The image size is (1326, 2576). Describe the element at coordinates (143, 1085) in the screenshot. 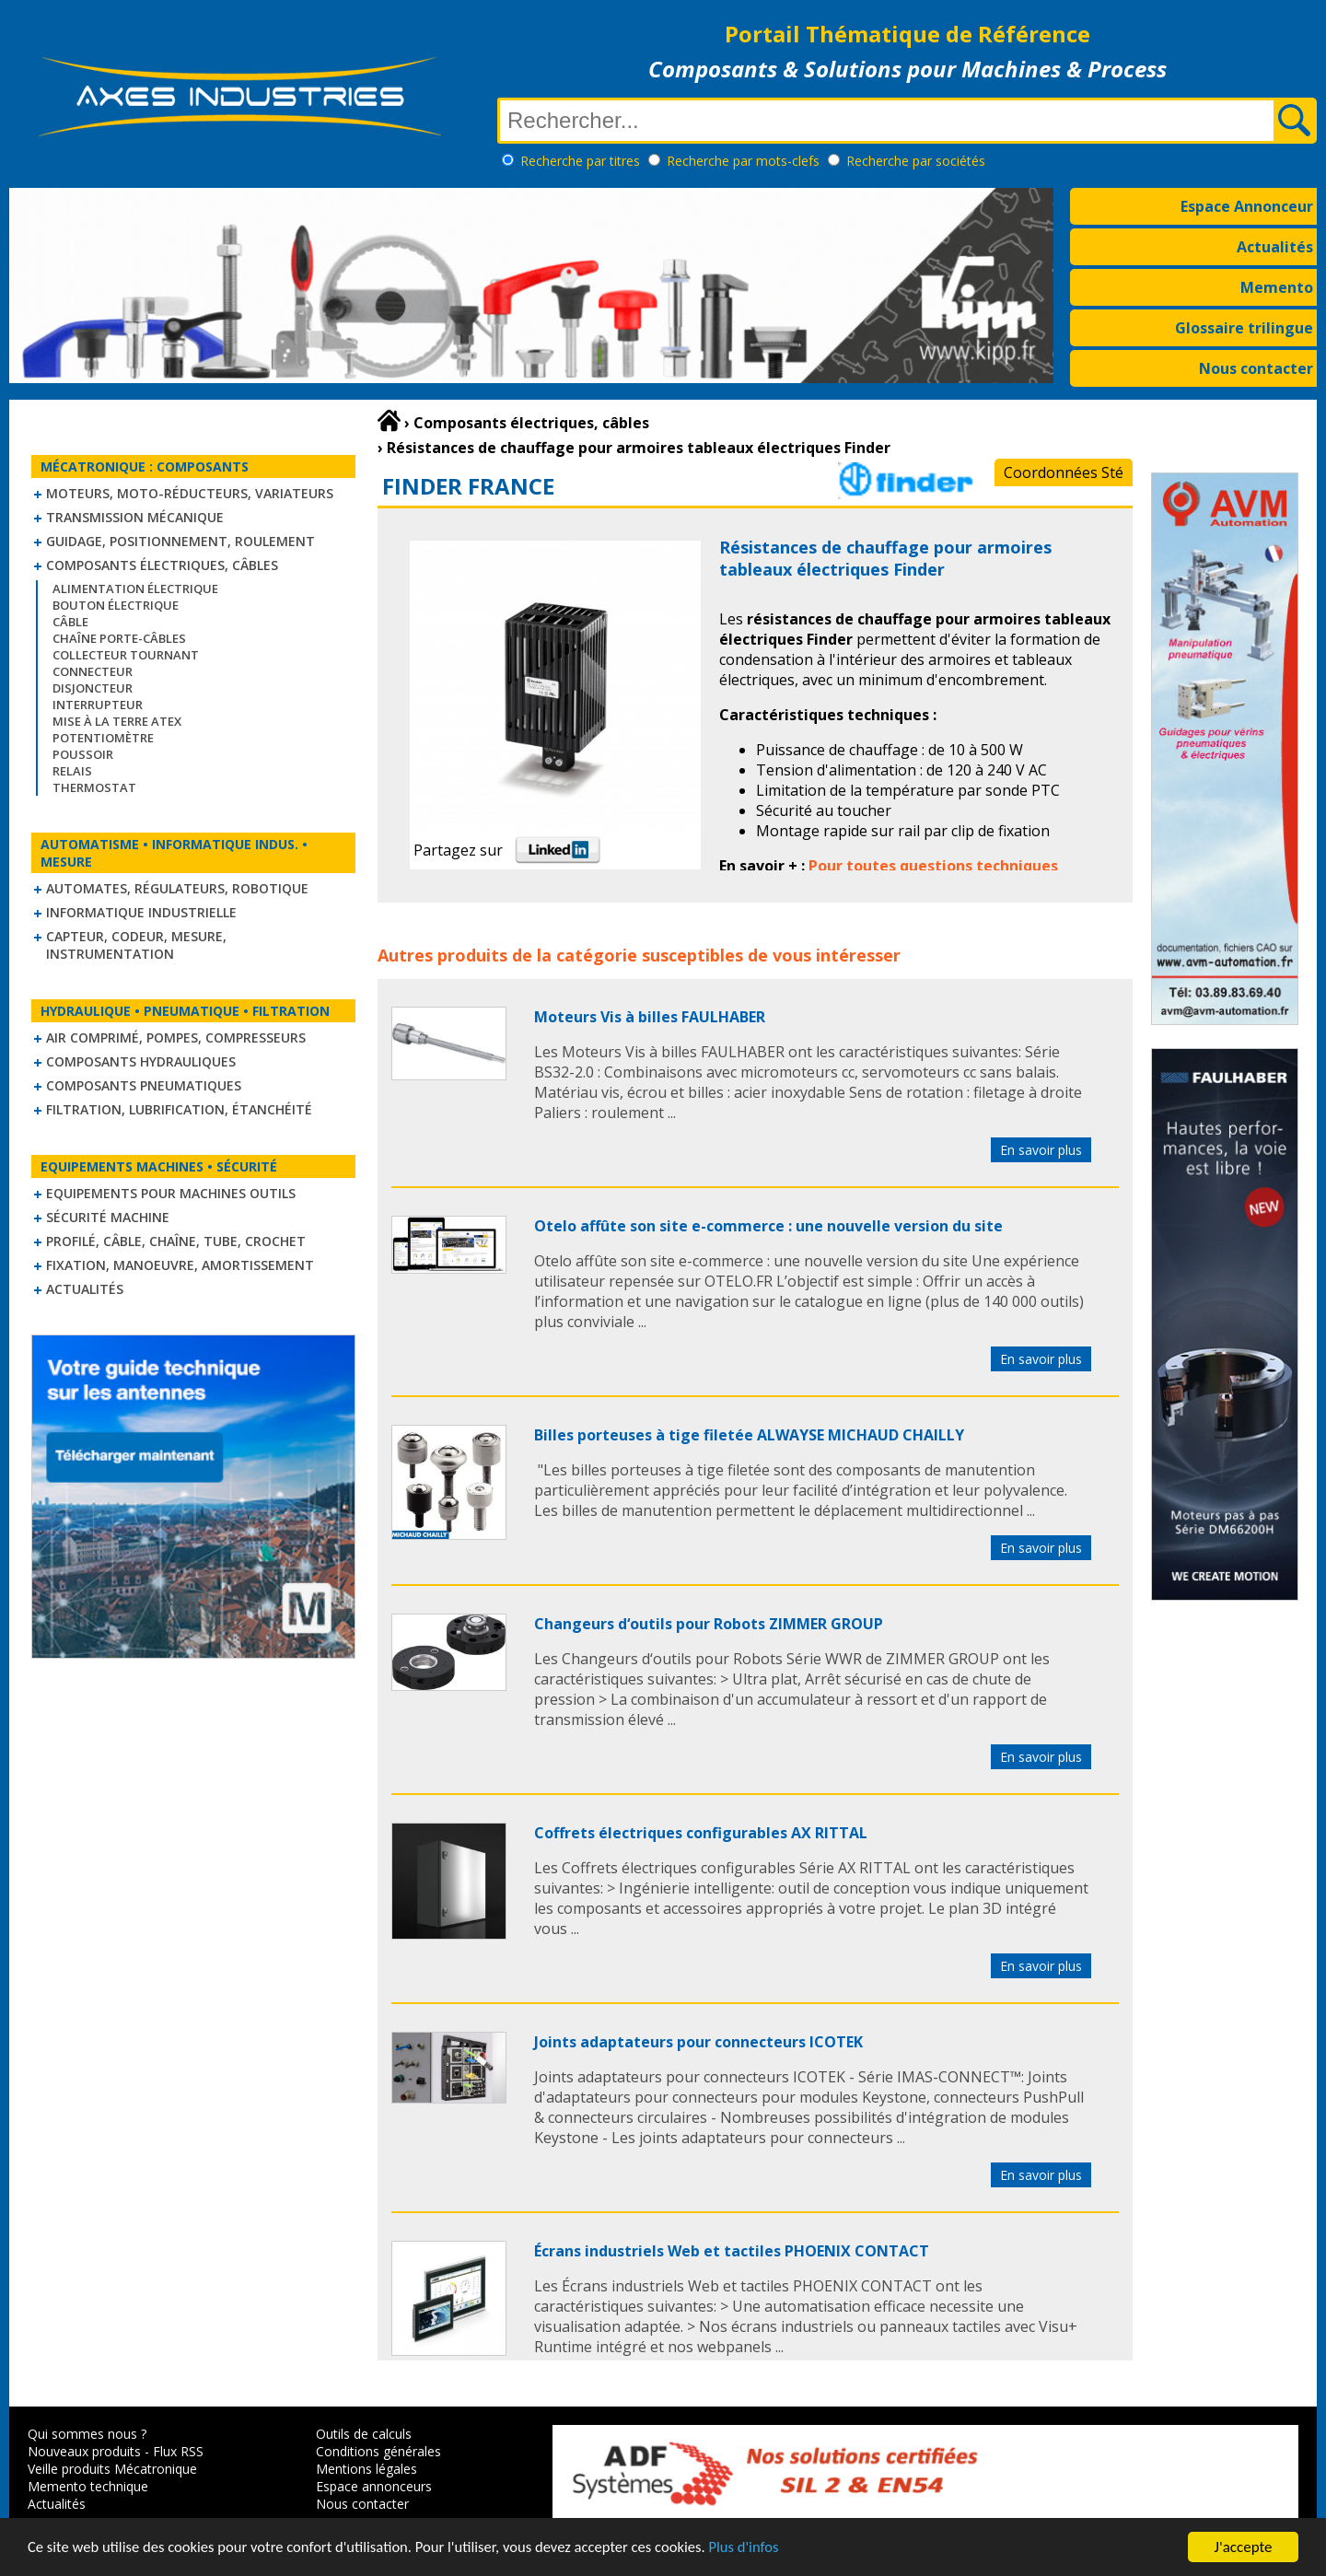

I see `Composants pneumatiques` at that location.